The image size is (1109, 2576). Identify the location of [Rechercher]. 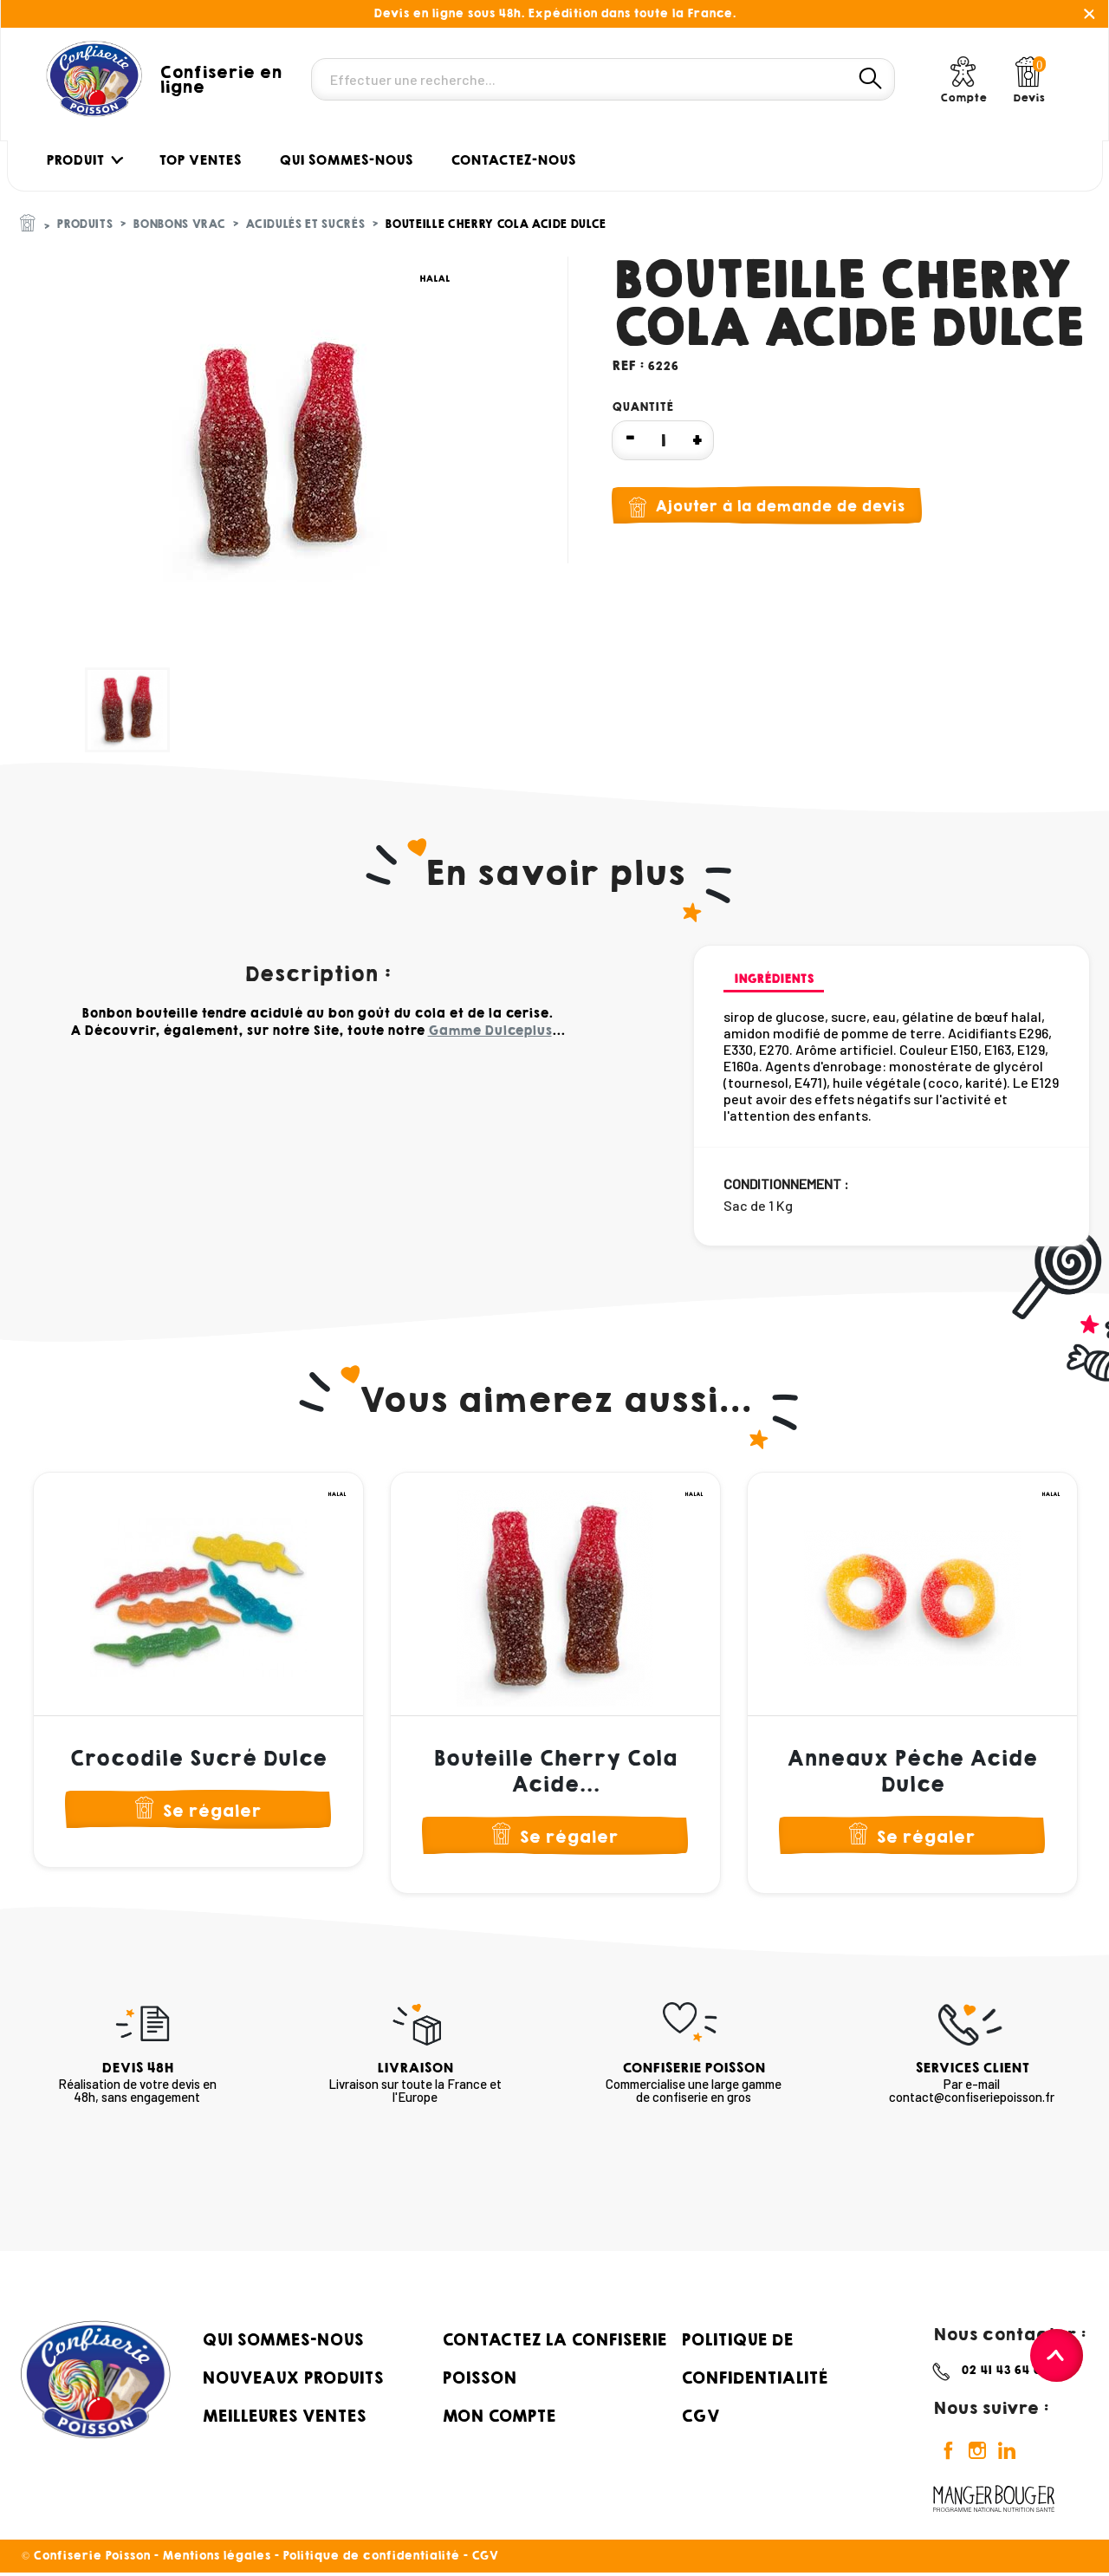
(603, 79).